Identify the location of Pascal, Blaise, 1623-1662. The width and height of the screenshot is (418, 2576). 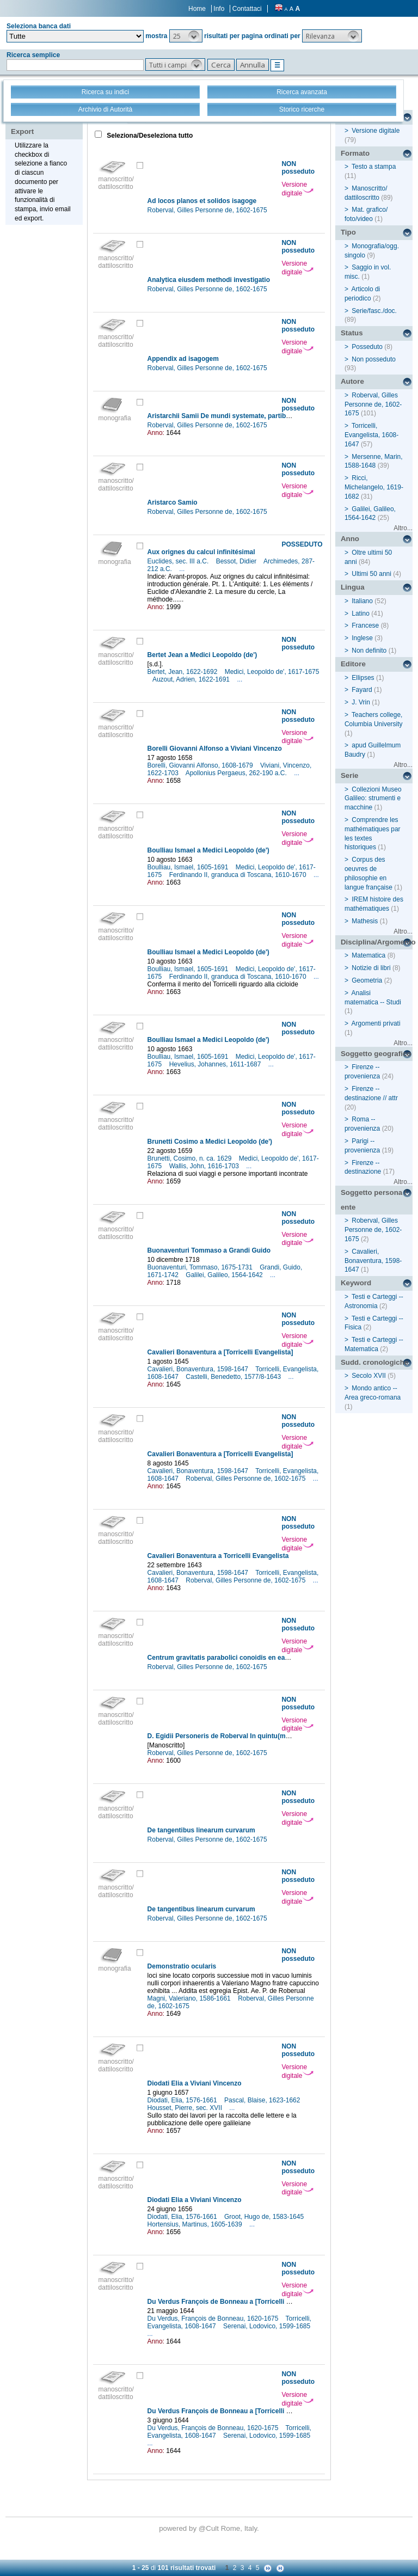
(263, 2100).